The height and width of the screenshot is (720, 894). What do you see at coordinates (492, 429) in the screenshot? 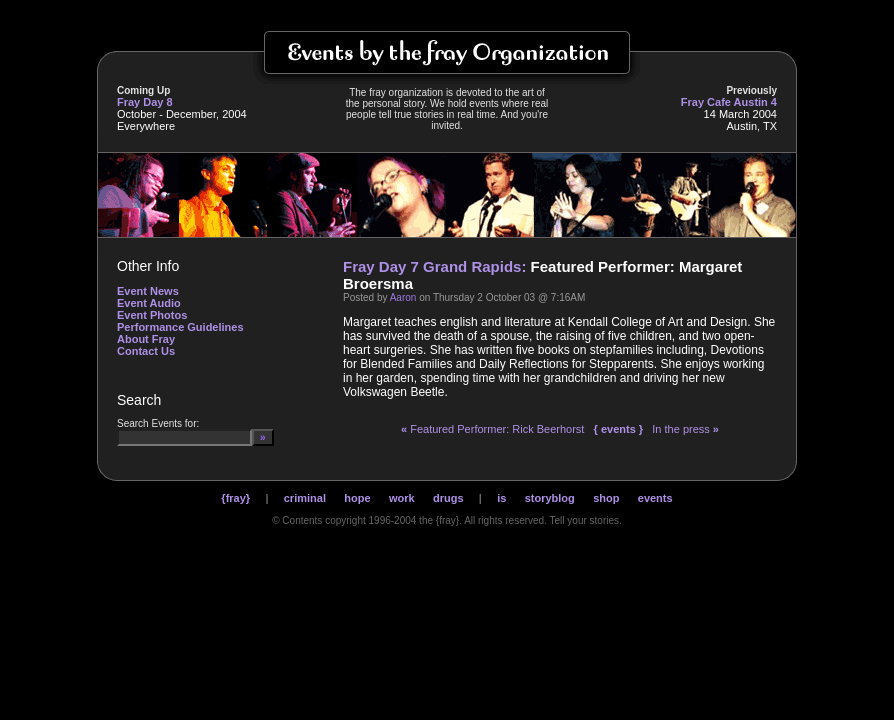
I see `Featured Performer: Rick Beerhorst` at bounding box center [492, 429].